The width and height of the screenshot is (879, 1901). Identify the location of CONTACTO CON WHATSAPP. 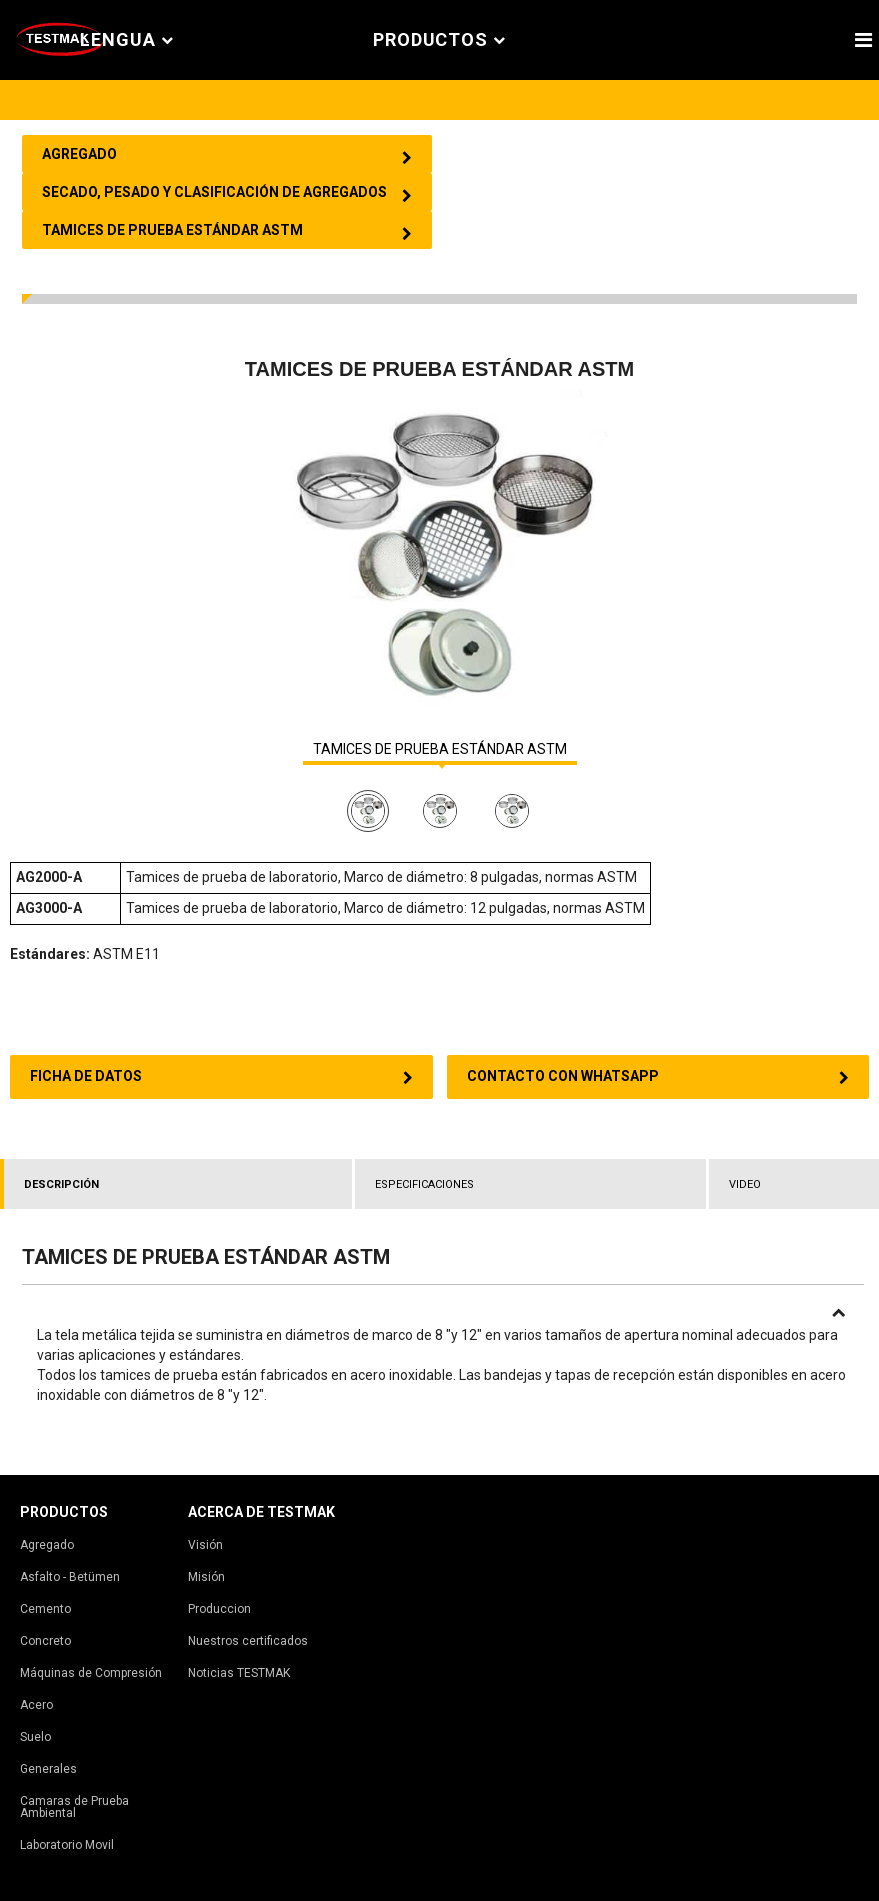
(658, 1076).